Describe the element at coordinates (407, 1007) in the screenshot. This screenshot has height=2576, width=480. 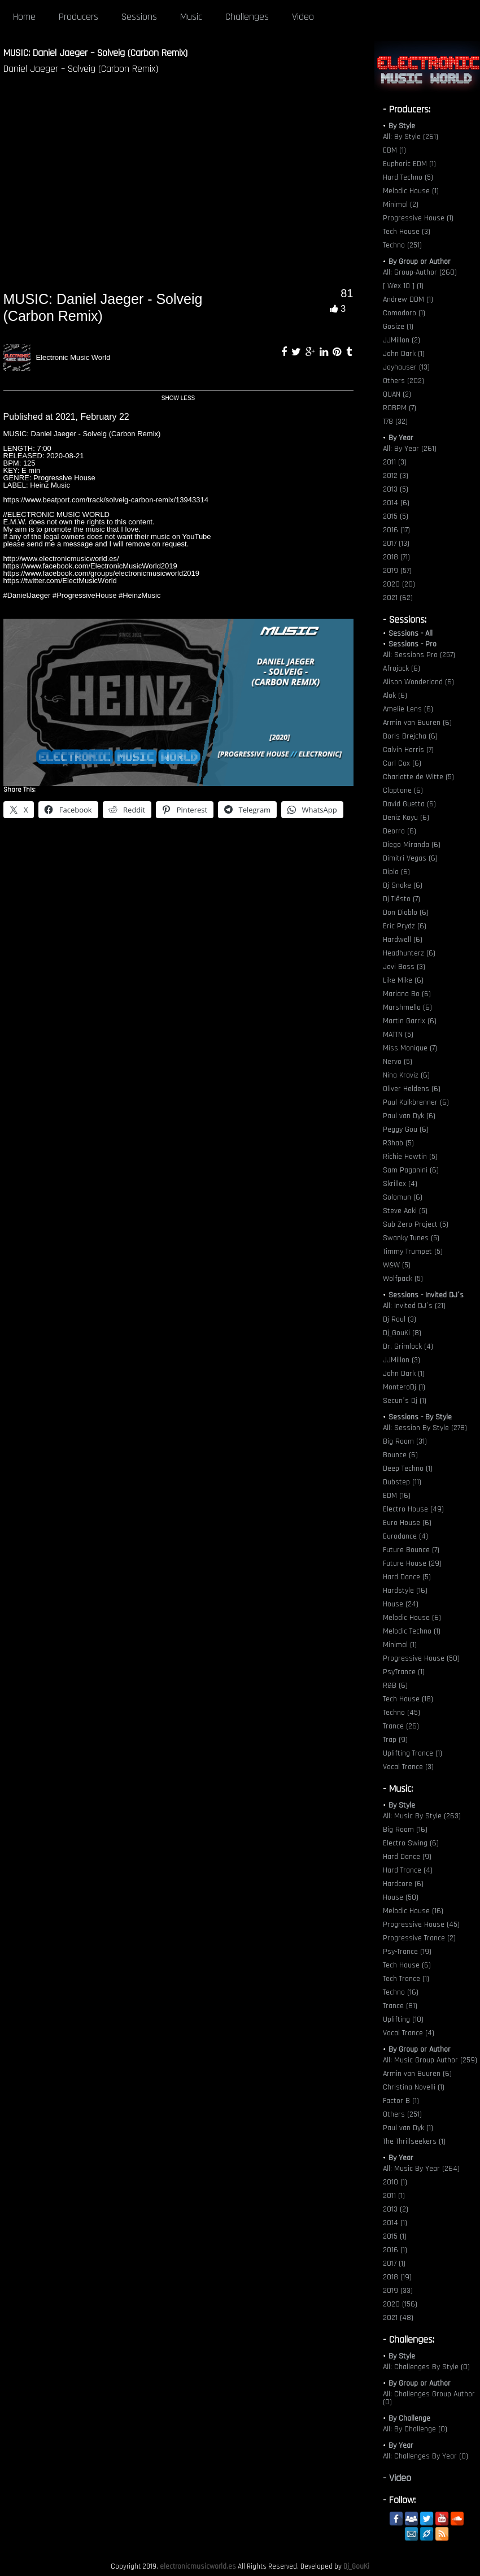
I see `Marshmello (6)` at that location.